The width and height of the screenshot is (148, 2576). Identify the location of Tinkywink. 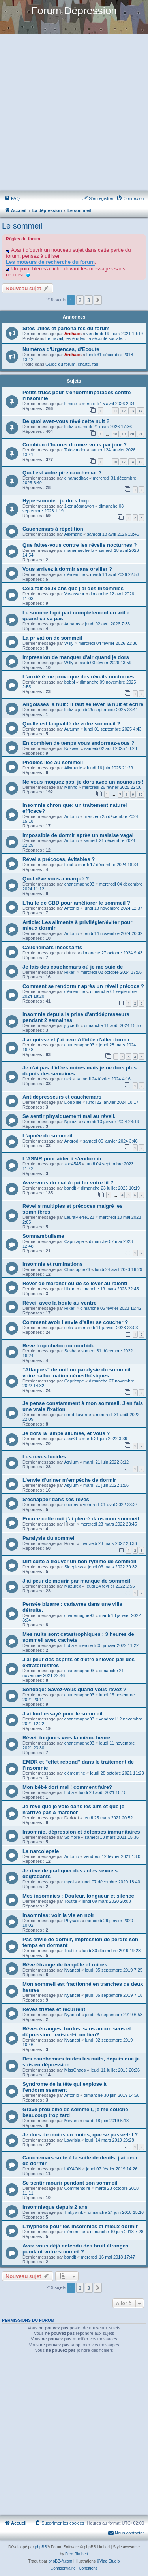
(73, 2212).